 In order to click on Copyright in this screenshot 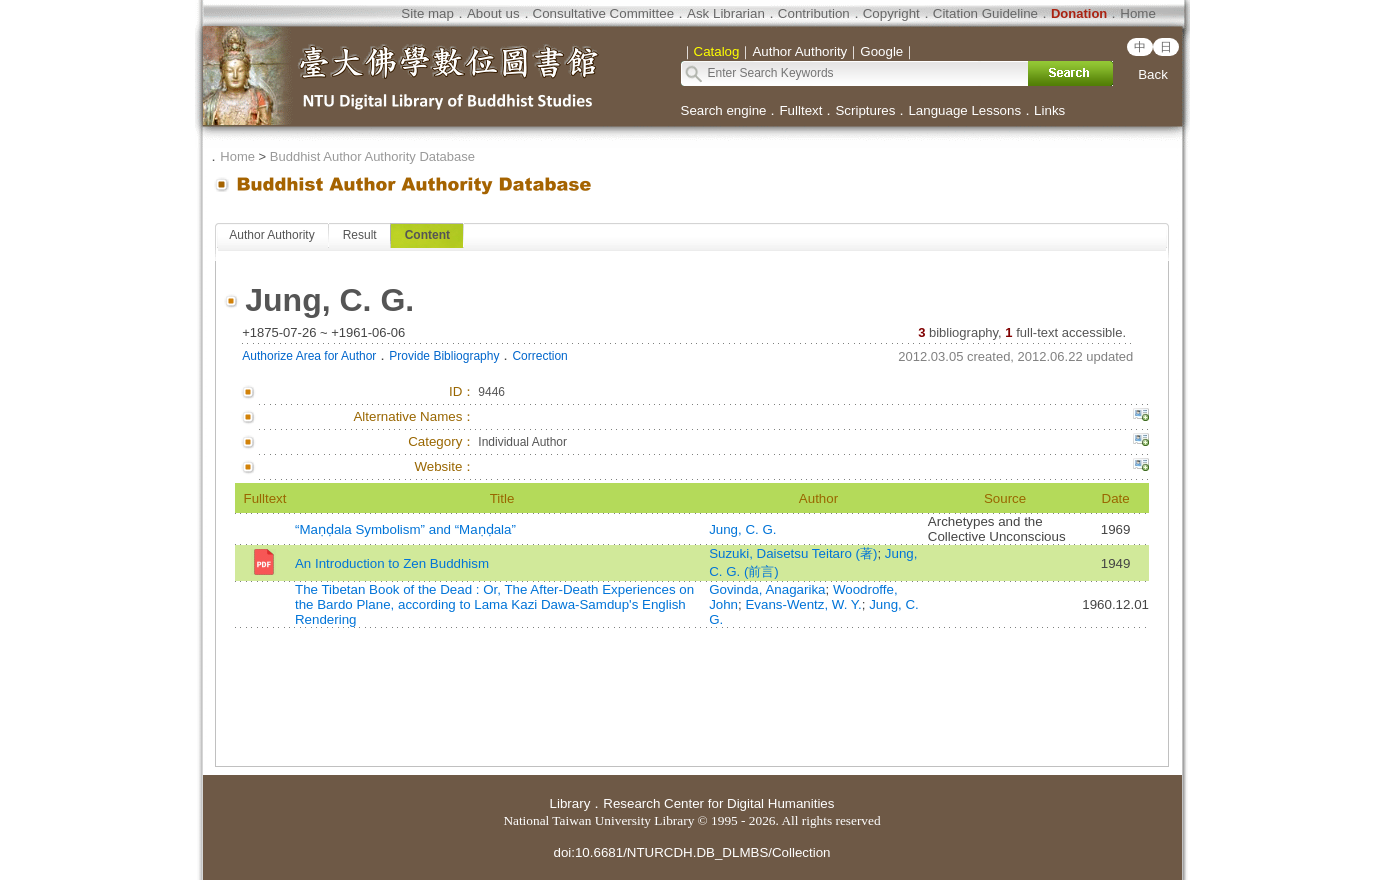, I will do `click(891, 13)`.